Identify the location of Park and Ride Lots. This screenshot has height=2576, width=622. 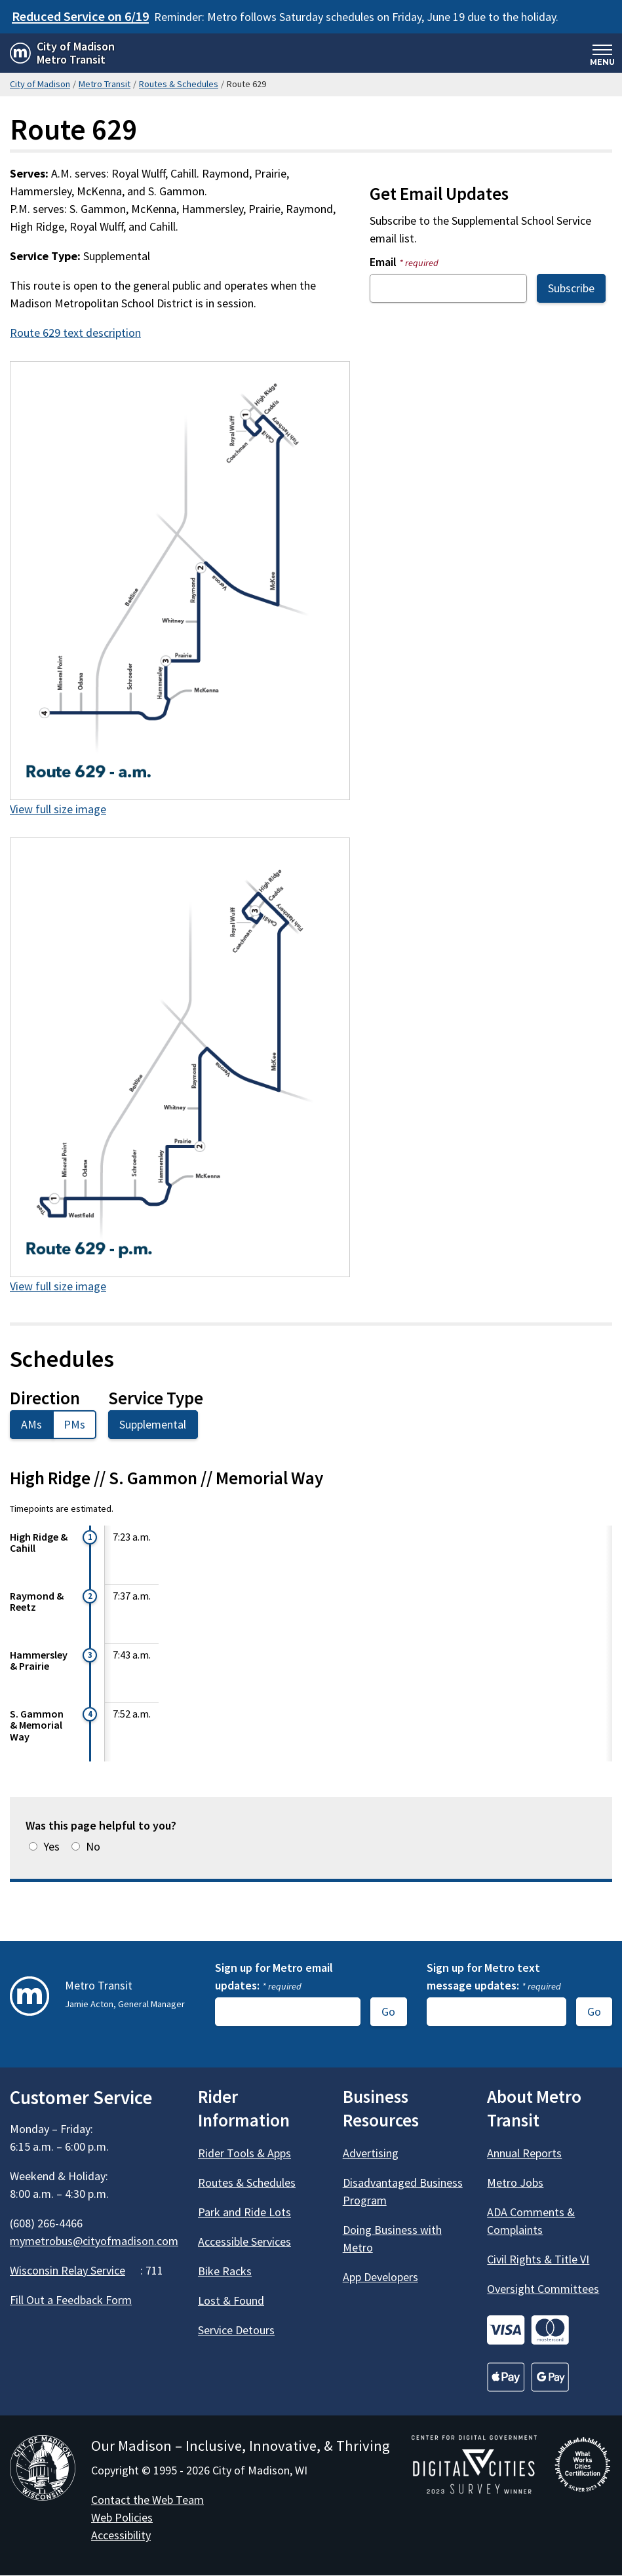
(244, 2212).